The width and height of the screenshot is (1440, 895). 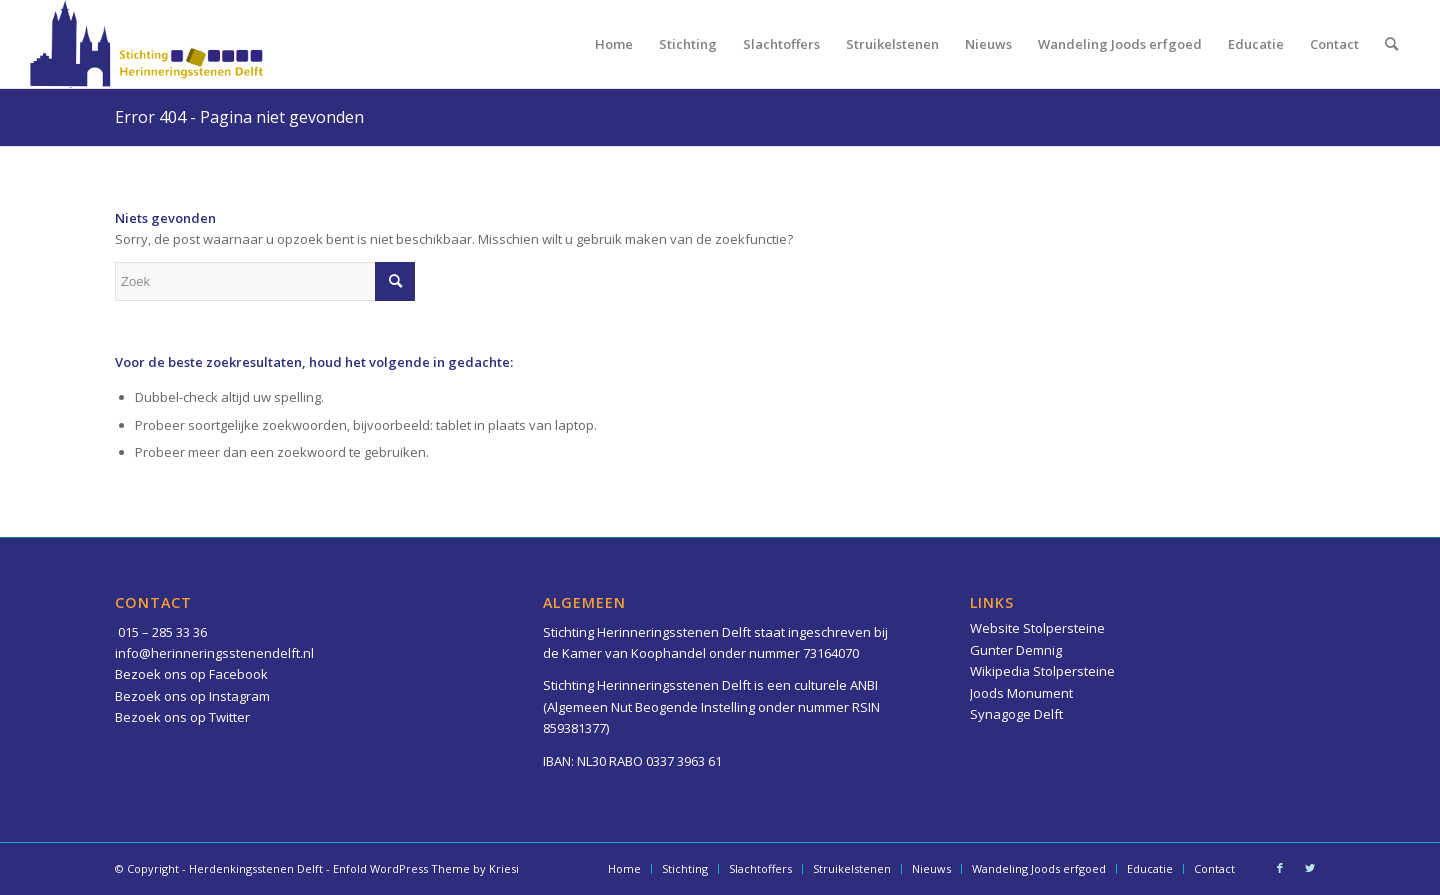 What do you see at coordinates (1021, 693) in the screenshot?
I see `Joods Monument` at bounding box center [1021, 693].